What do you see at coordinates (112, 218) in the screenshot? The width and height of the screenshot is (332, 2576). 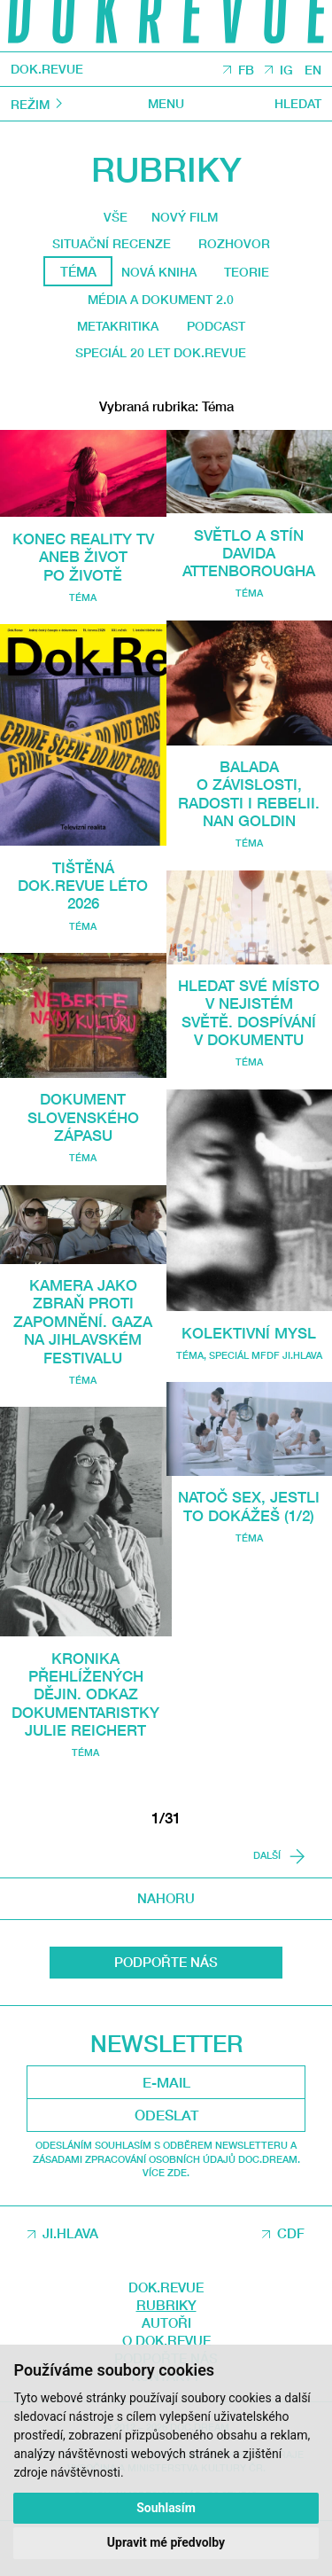 I see `Vše` at bounding box center [112, 218].